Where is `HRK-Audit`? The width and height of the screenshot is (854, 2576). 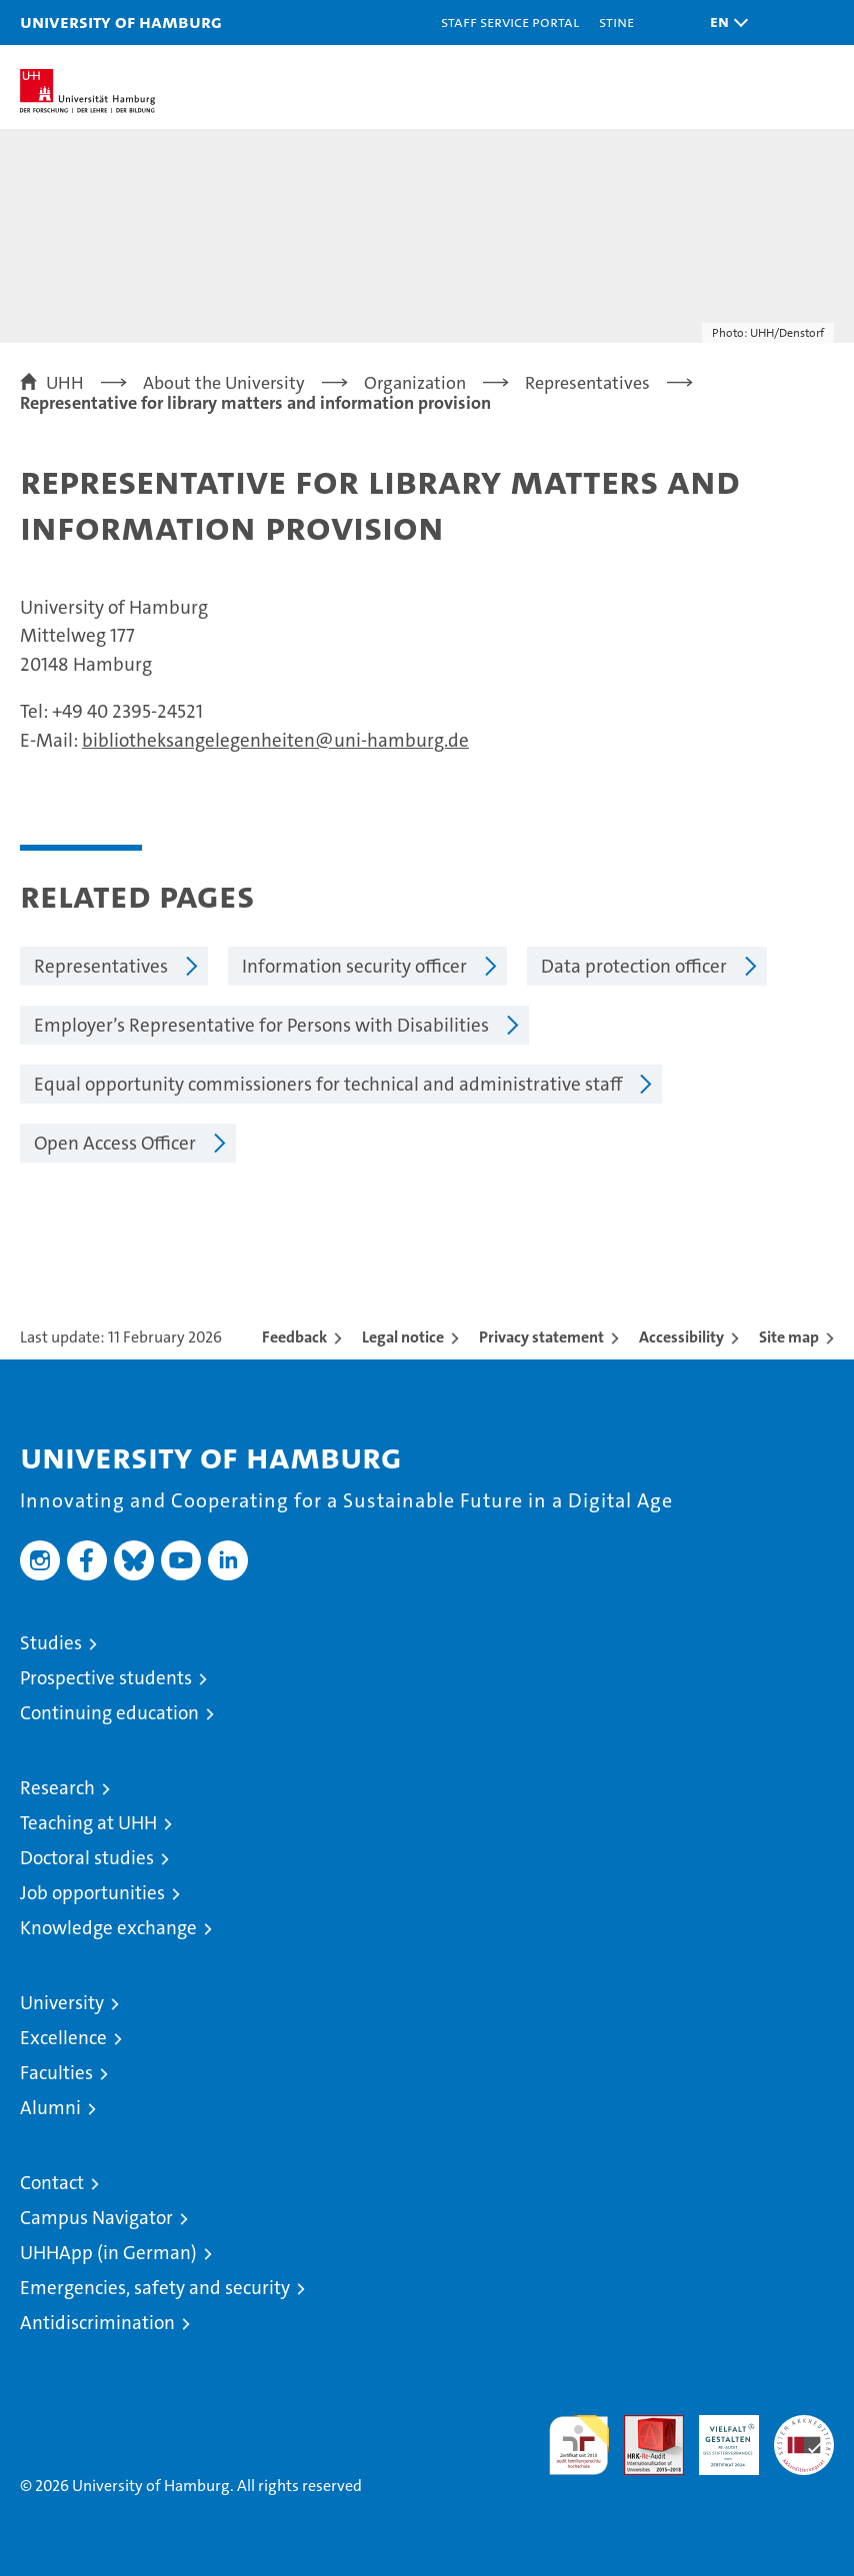 HRK-Audit is located at coordinates (718, 2436).